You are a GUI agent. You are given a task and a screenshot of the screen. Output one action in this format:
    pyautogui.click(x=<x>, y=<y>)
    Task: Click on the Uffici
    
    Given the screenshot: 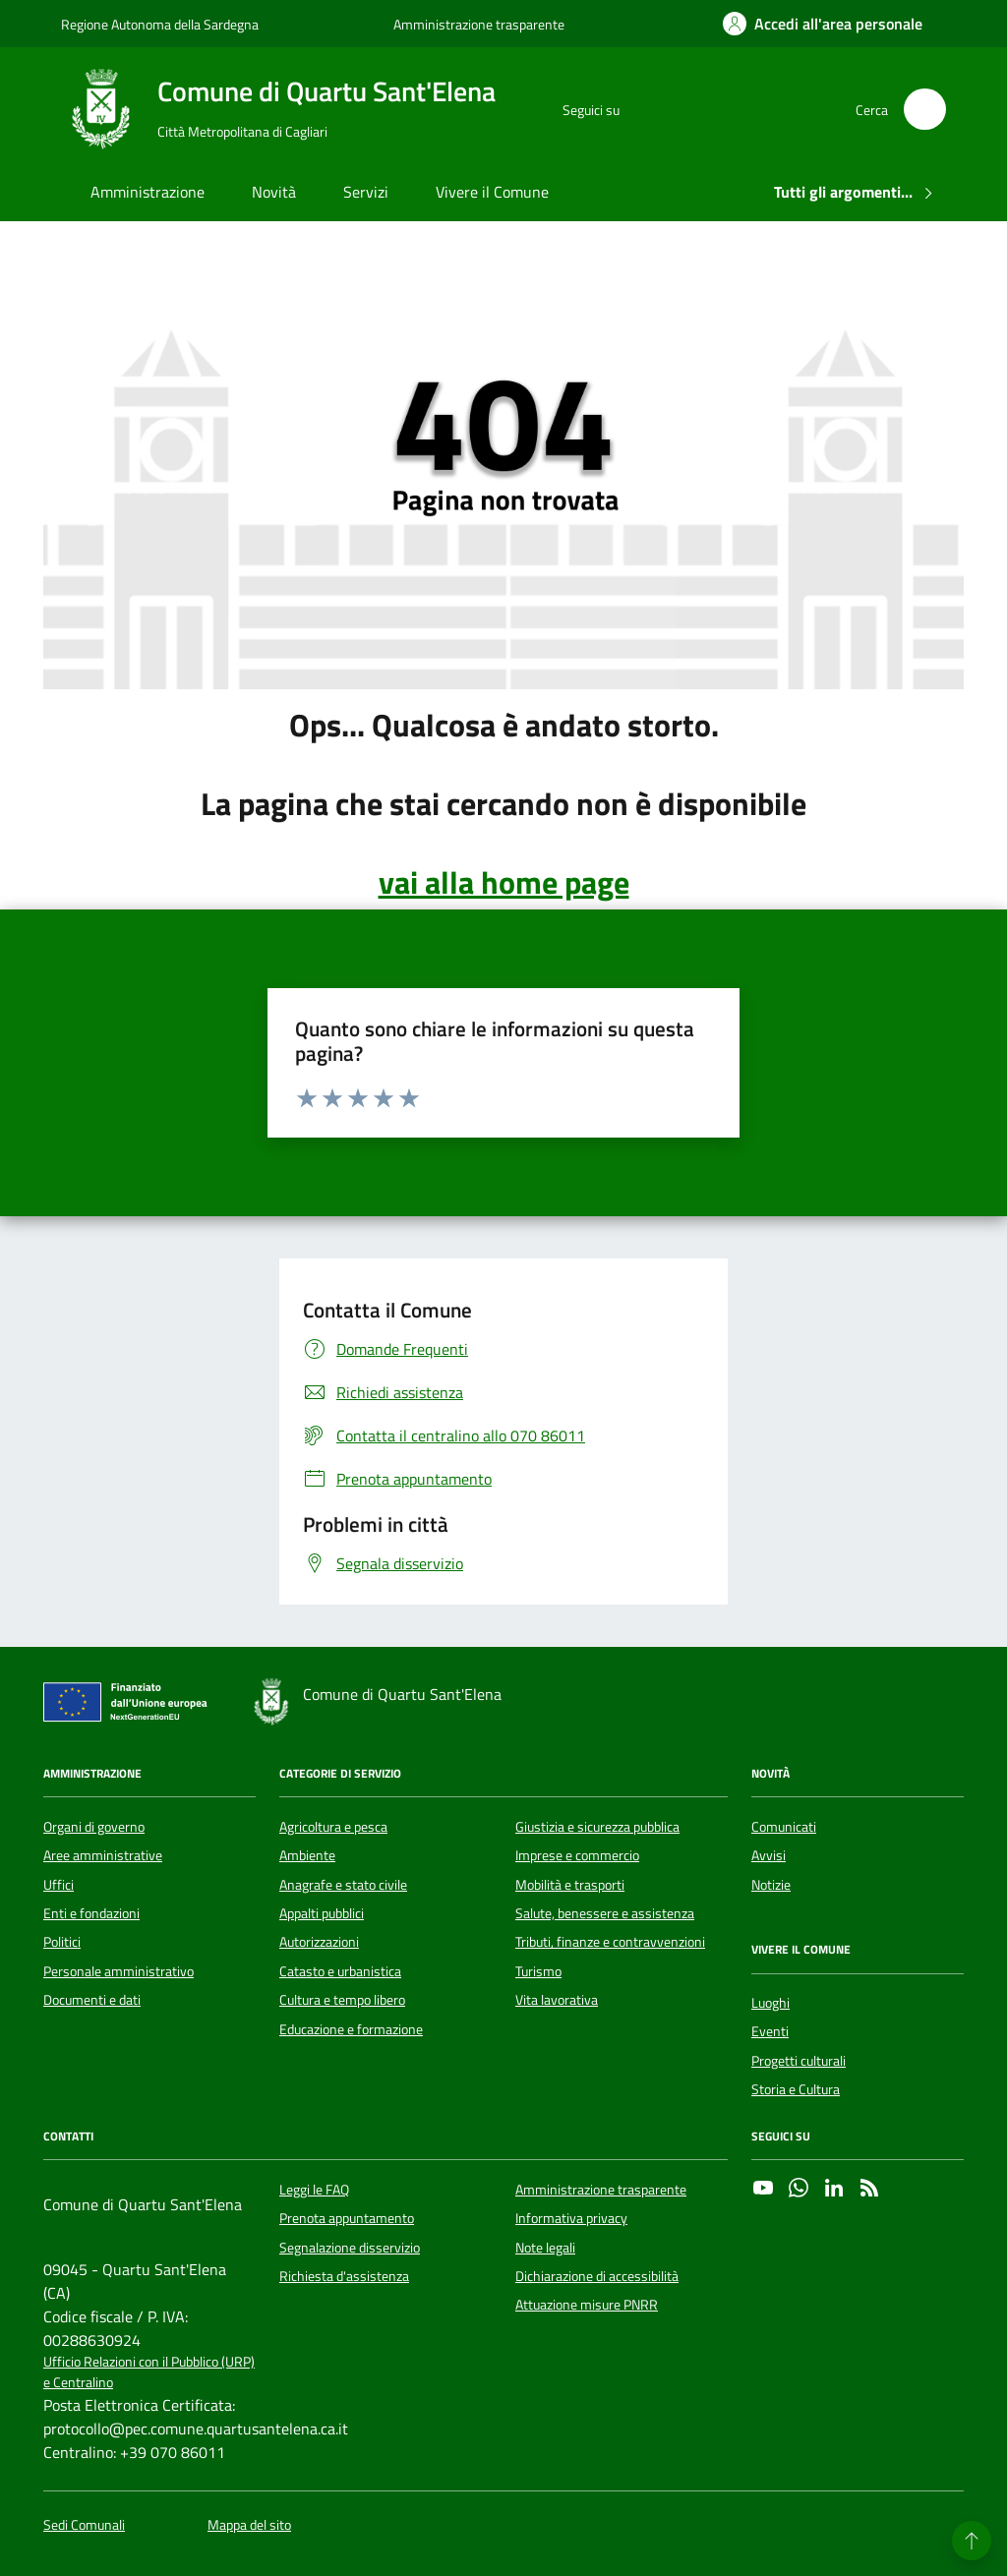 What is the action you would take?
    pyautogui.click(x=58, y=1885)
    